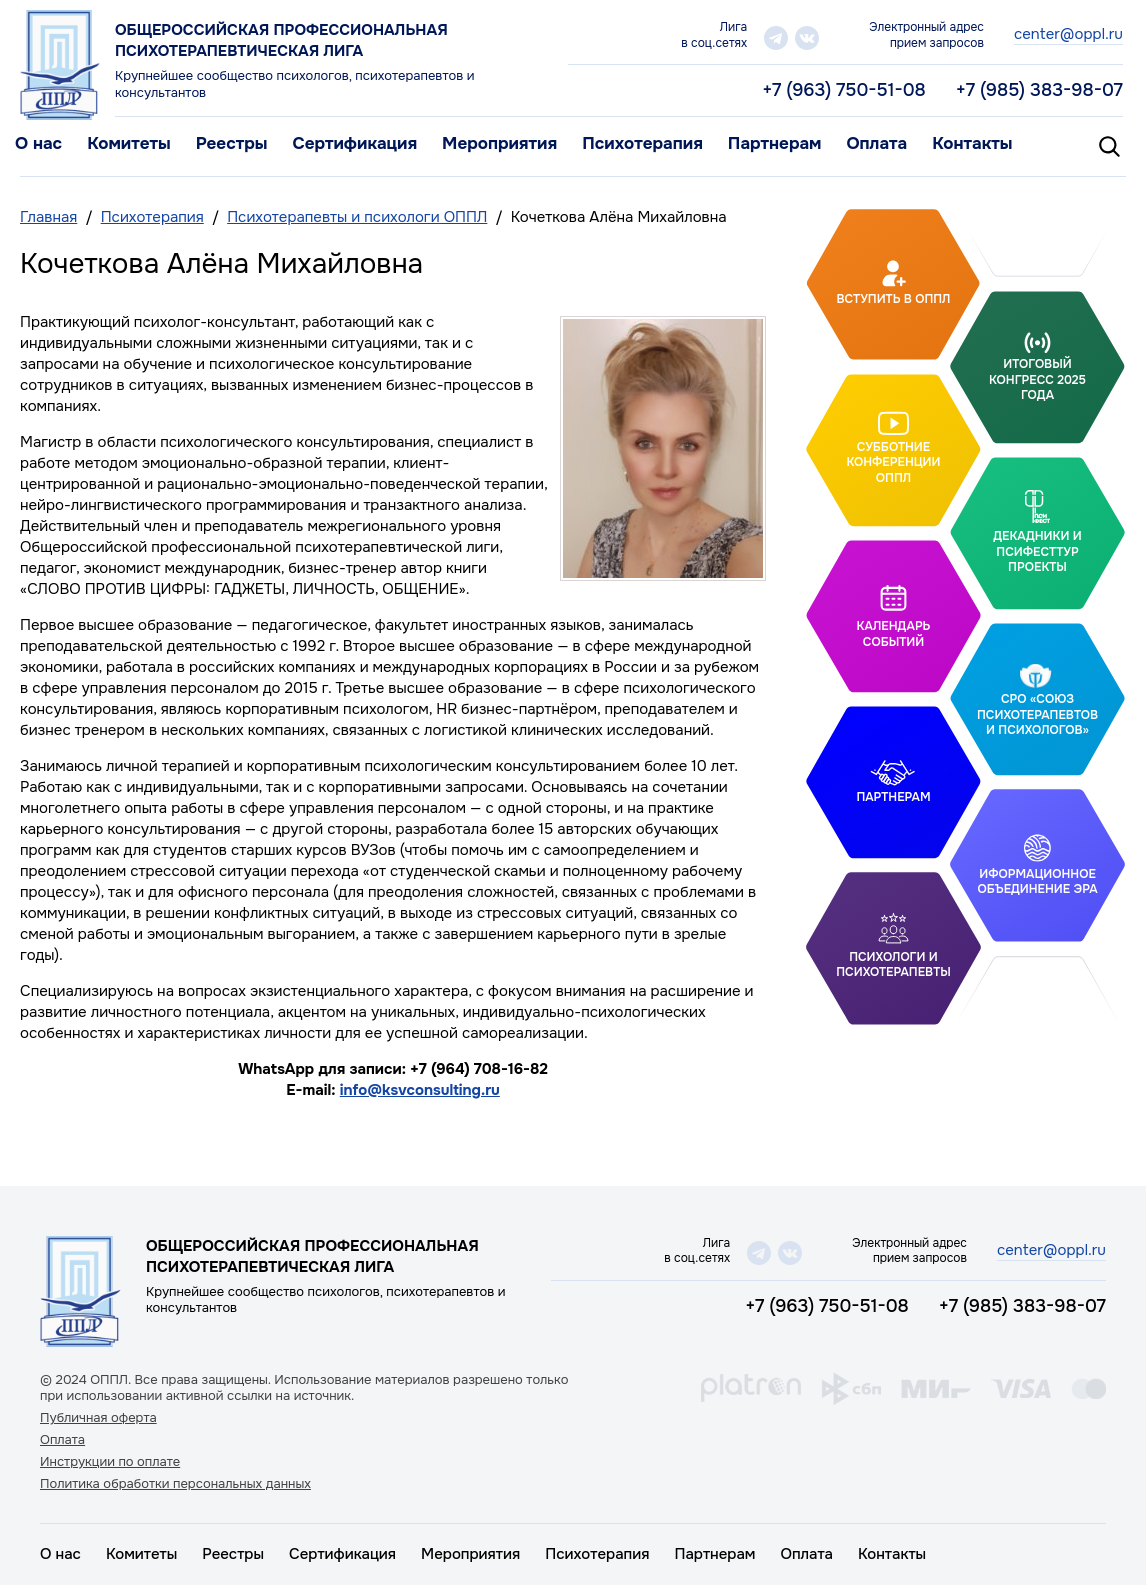 Image resolution: width=1146 pixels, height=1585 pixels. What do you see at coordinates (1037, 551) in the screenshot?
I see `Декадники и ПсифестТур проекты` at bounding box center [1037, 551].